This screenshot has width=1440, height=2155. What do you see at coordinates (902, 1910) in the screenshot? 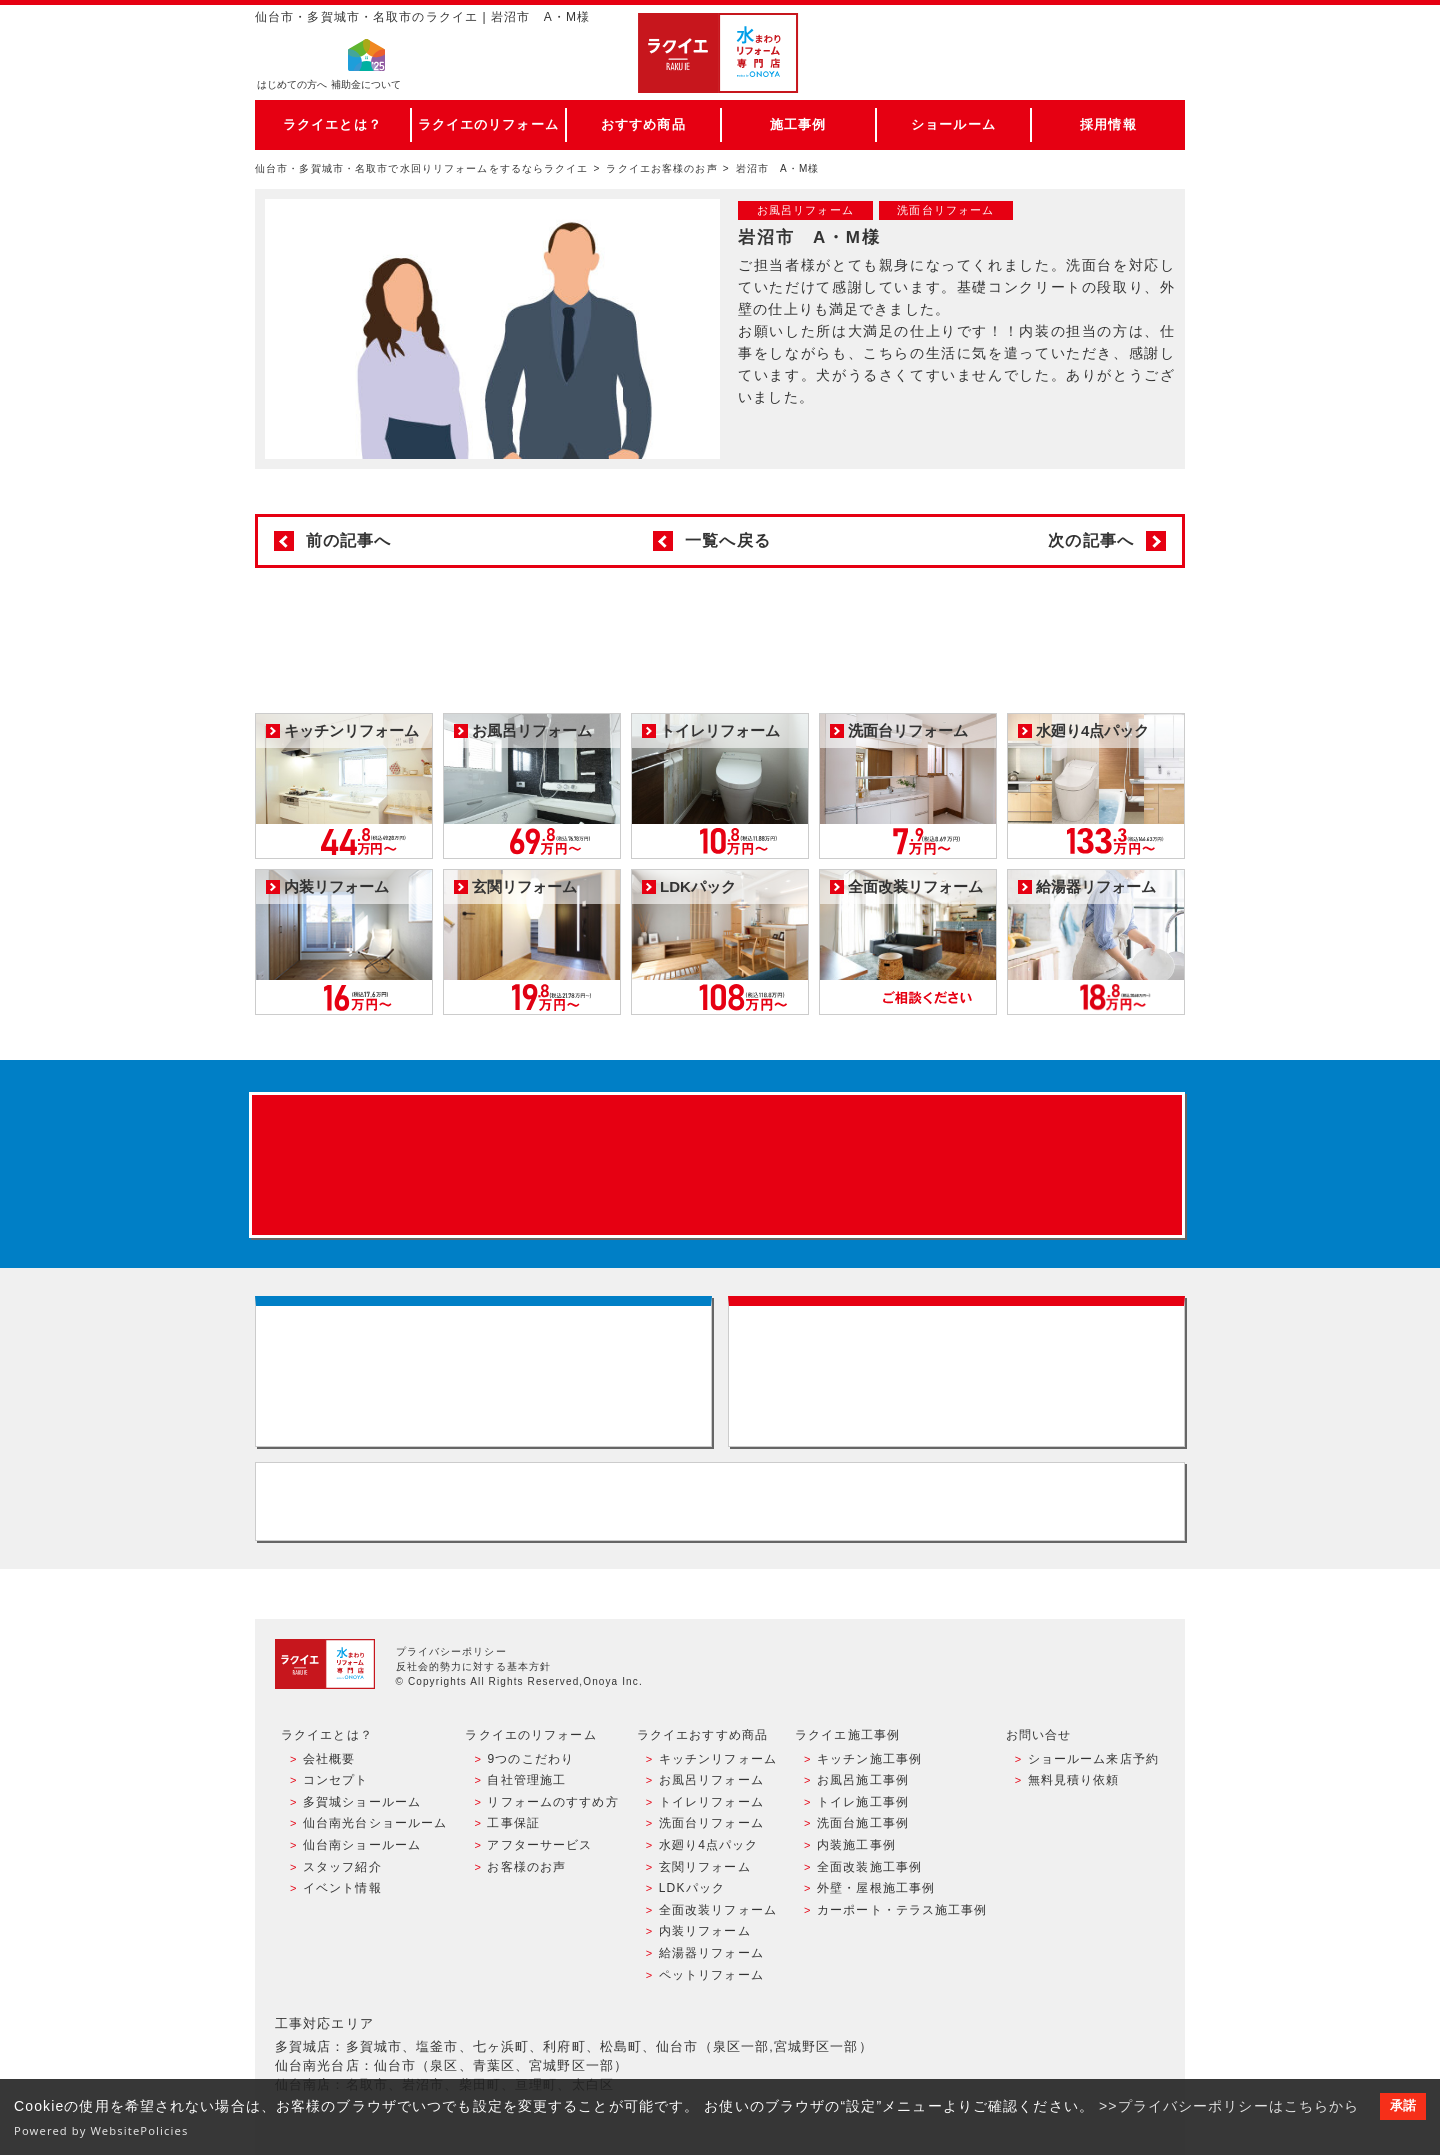
I see `カーポート・テラス施工事例` at bounding box center [902, 1910].